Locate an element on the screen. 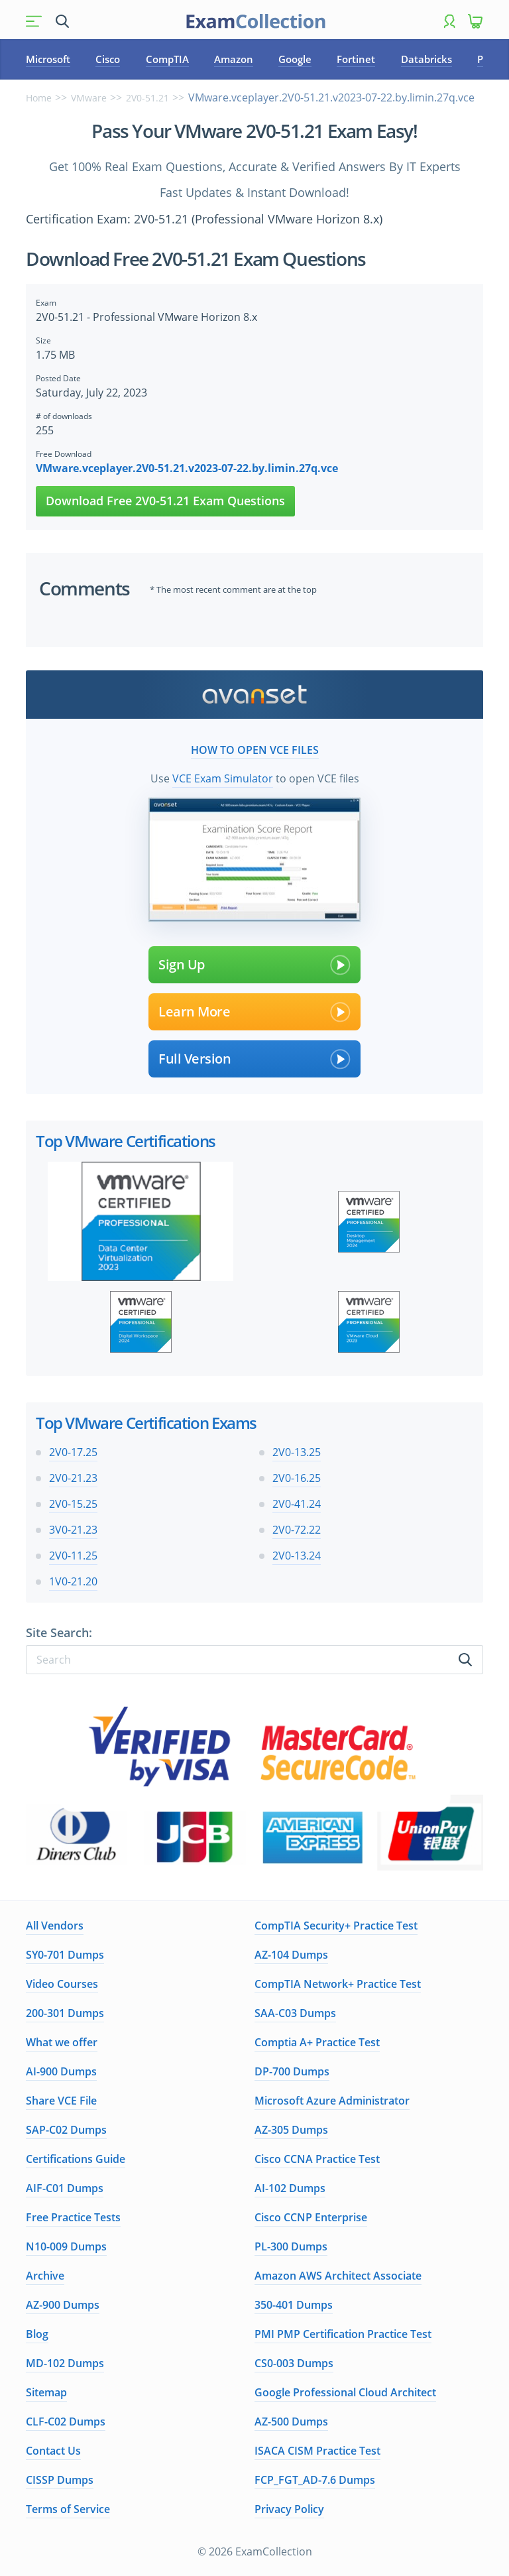 Image resolution: width=509 pixels, height=2576 pixels. AI-900 Dumps is located at coordinates (61, 2071).